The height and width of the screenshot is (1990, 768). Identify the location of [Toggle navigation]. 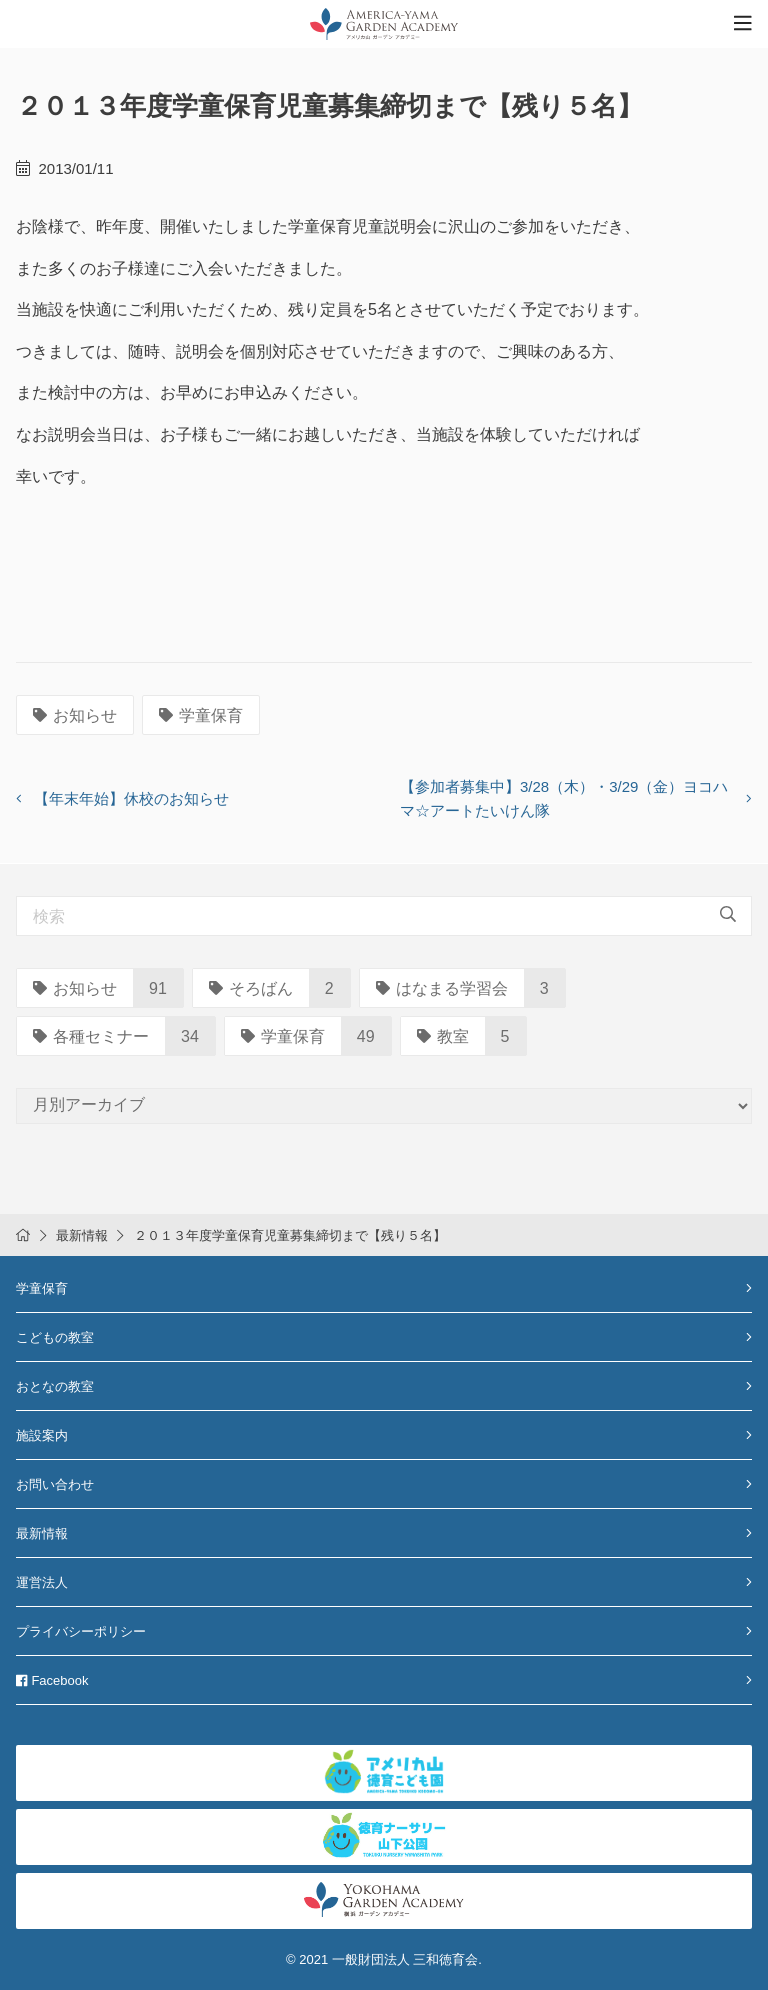
(743, 23).